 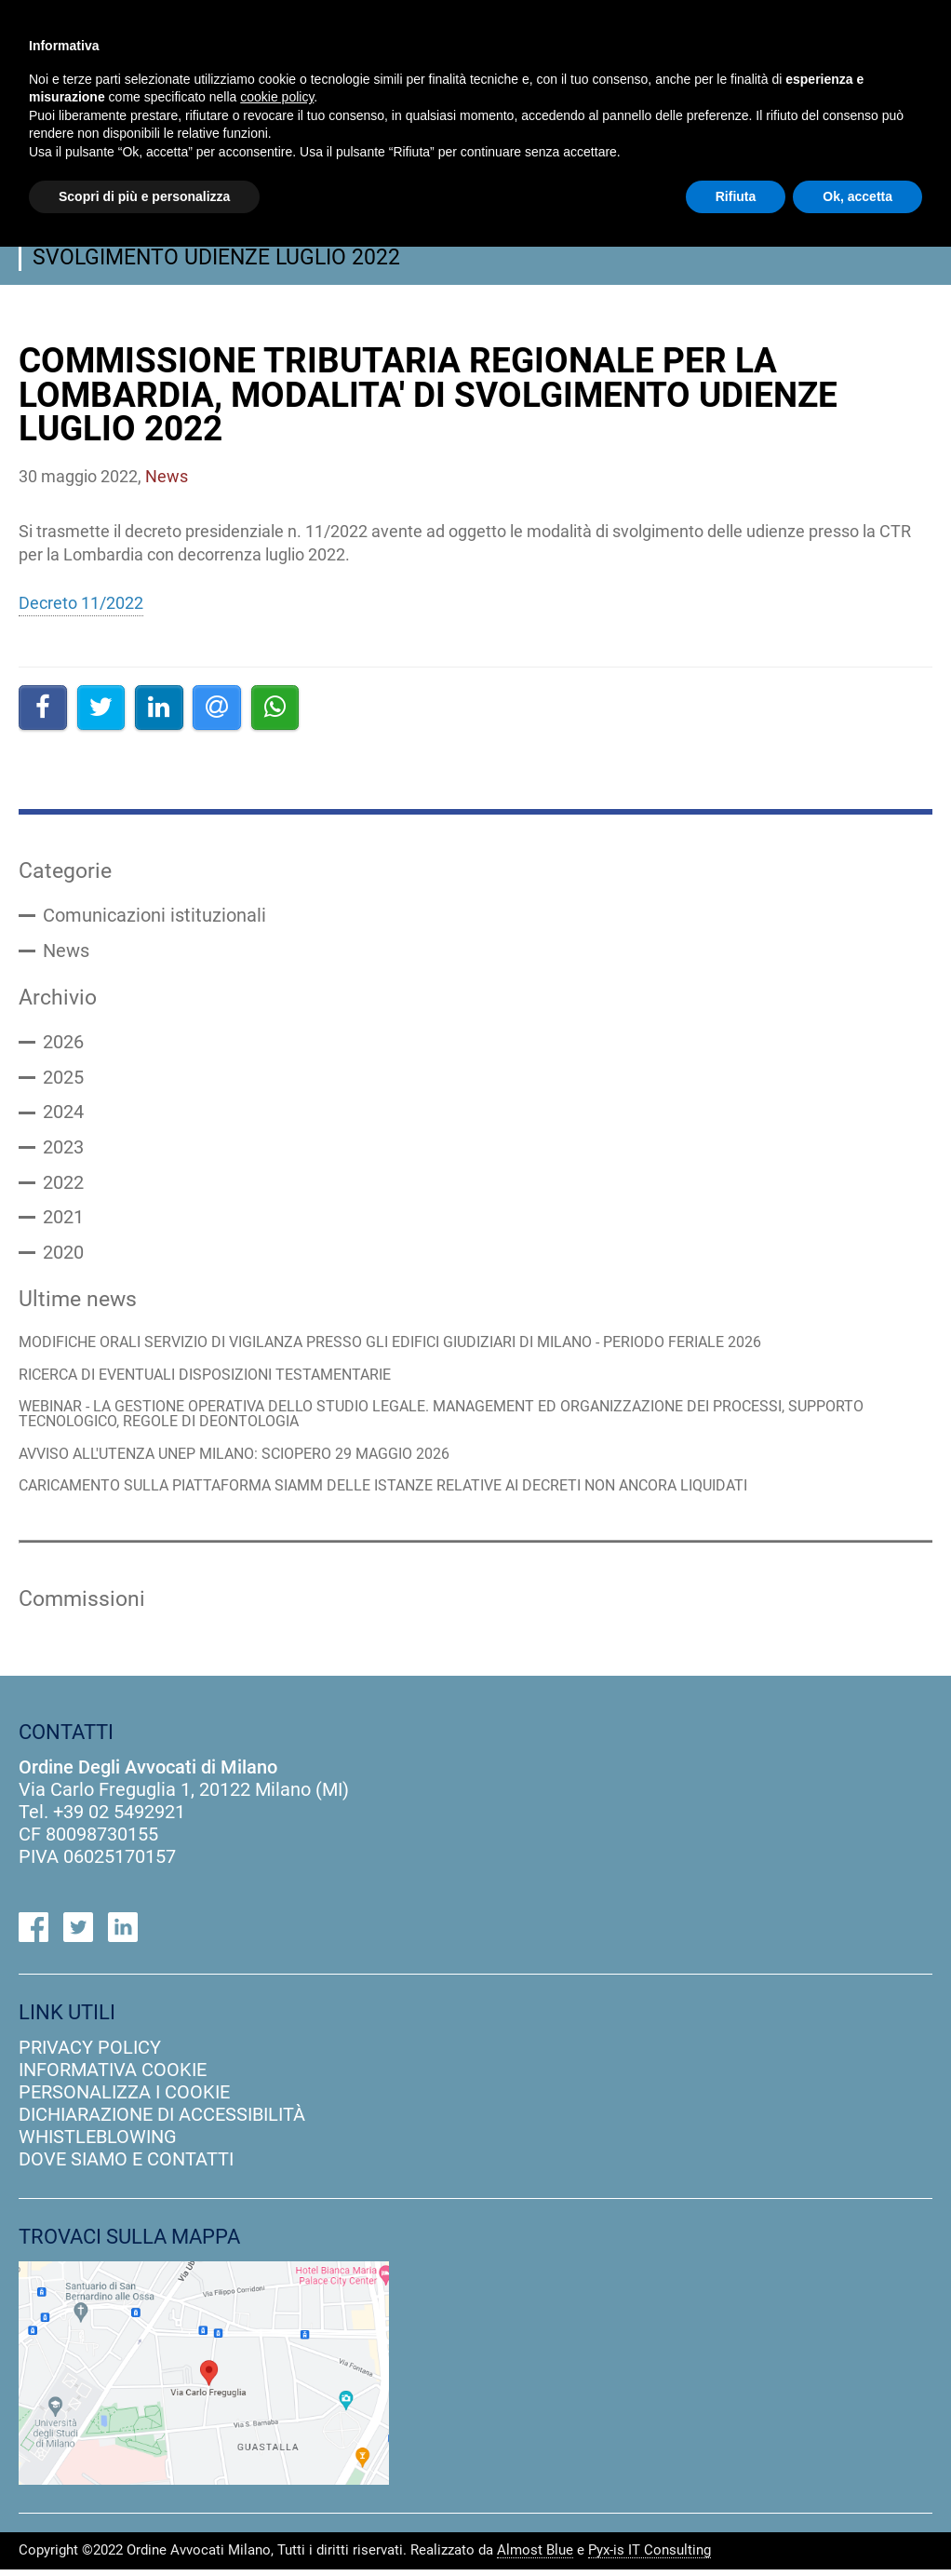 What do you see at coordinates (63, 1044) in the screenshot?
I see `2026` at bounding box center [63, 1044].